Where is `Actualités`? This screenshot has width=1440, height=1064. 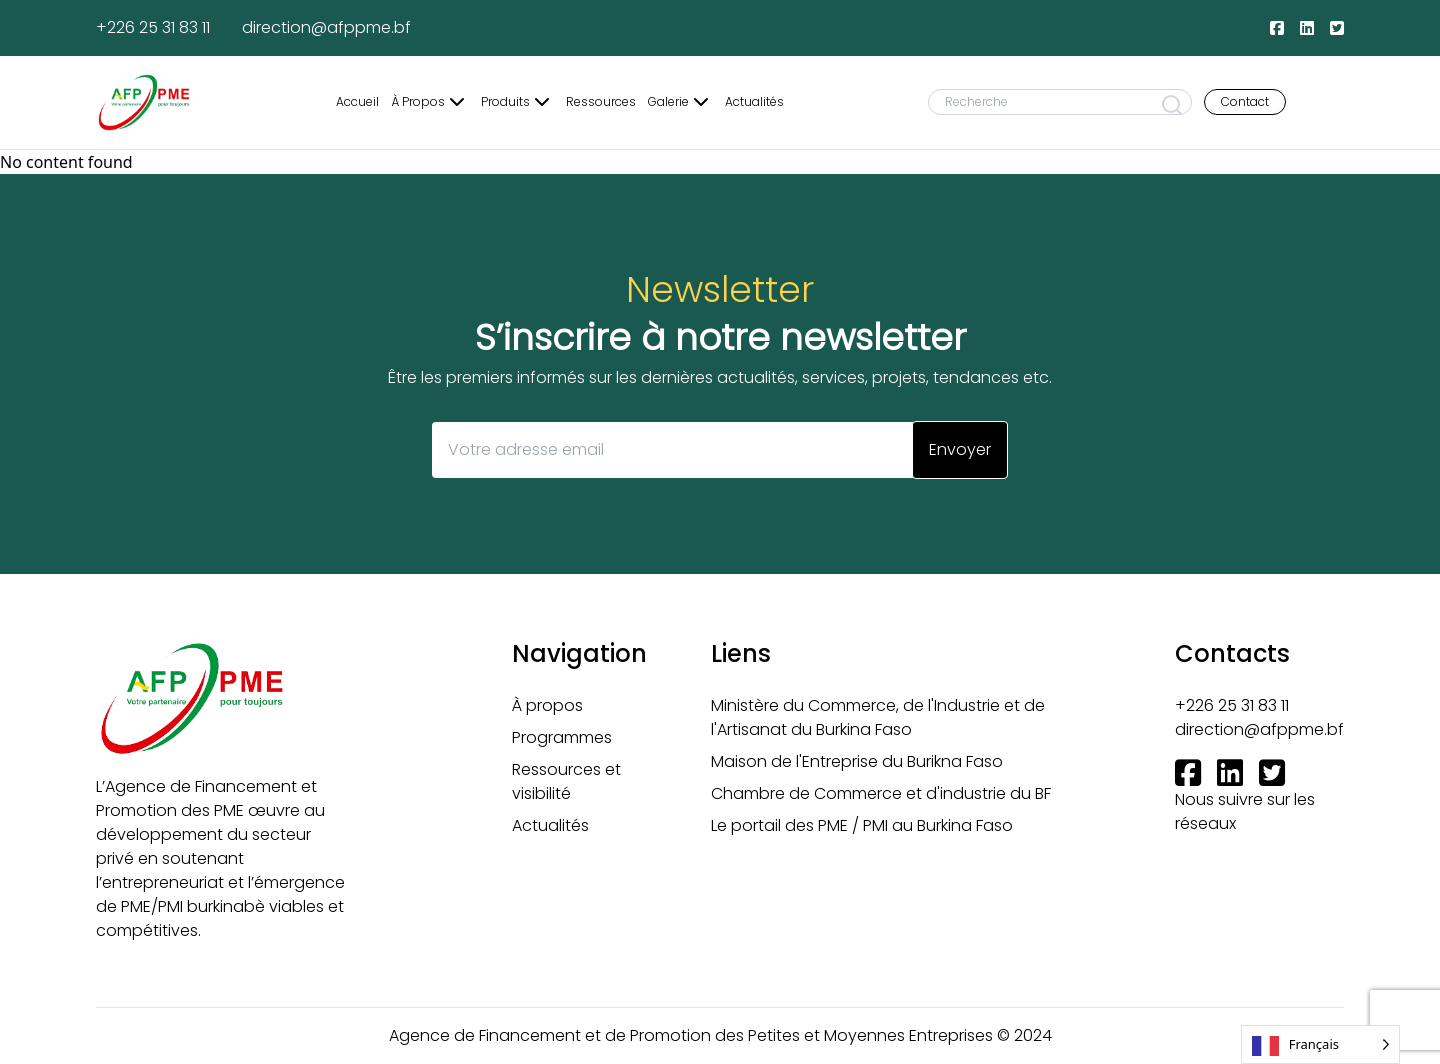
Actualités is located at coordinates (754, 102).